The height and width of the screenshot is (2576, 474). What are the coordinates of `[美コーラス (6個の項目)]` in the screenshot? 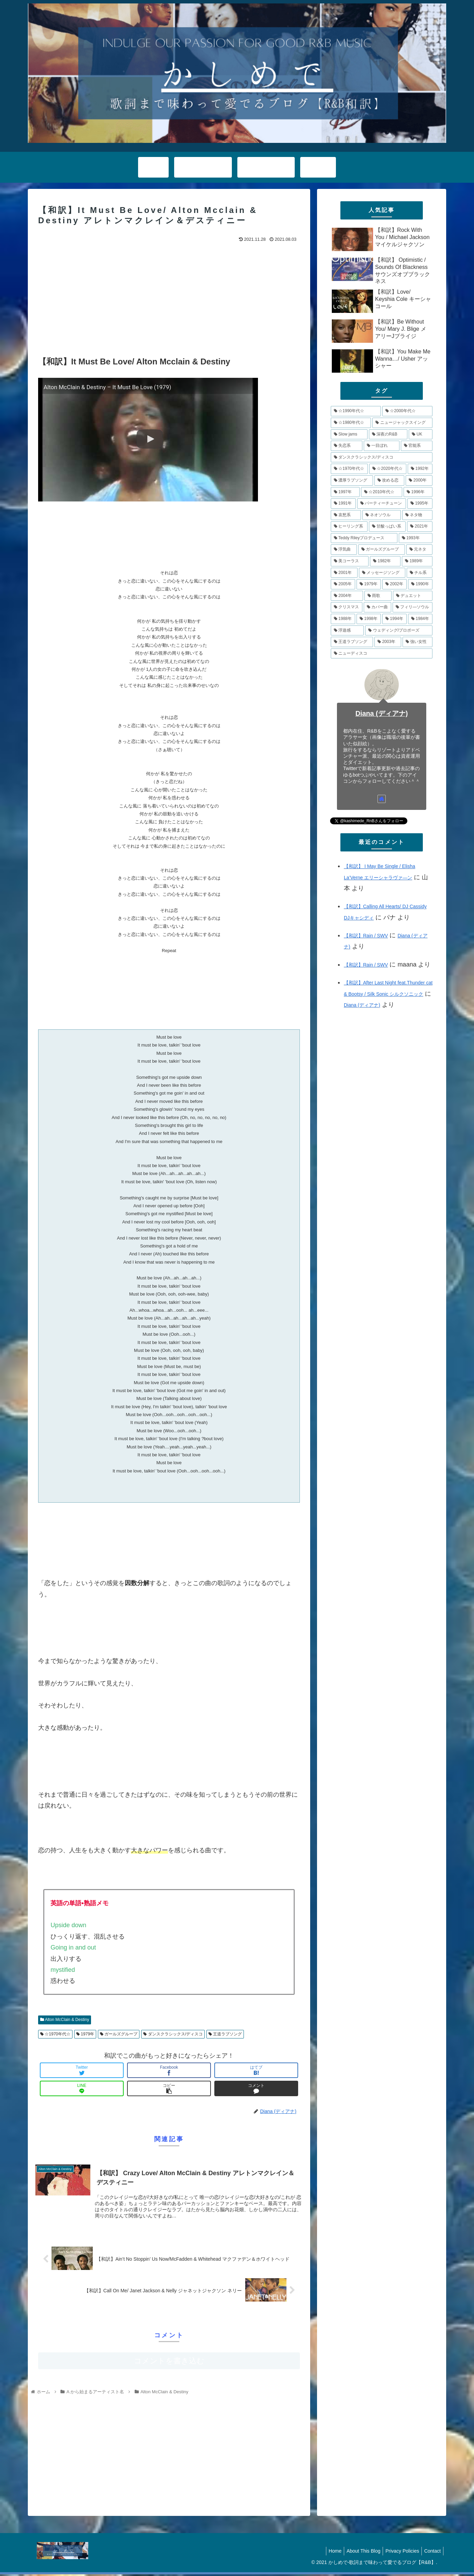 It's located at (350, 561).